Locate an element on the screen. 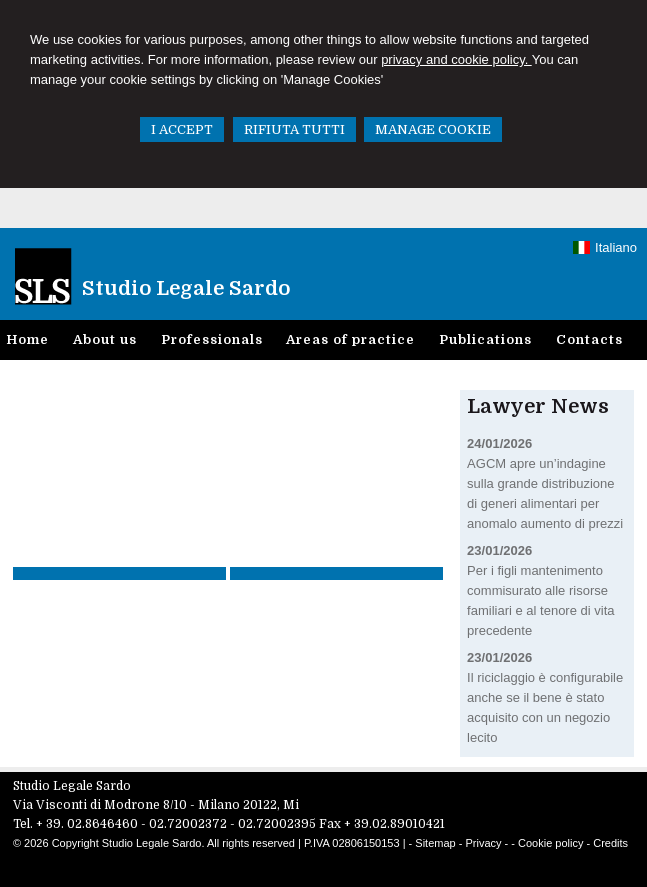 This screenshot has width=647, height=887. Italiano is located at coordinates (605, 247).